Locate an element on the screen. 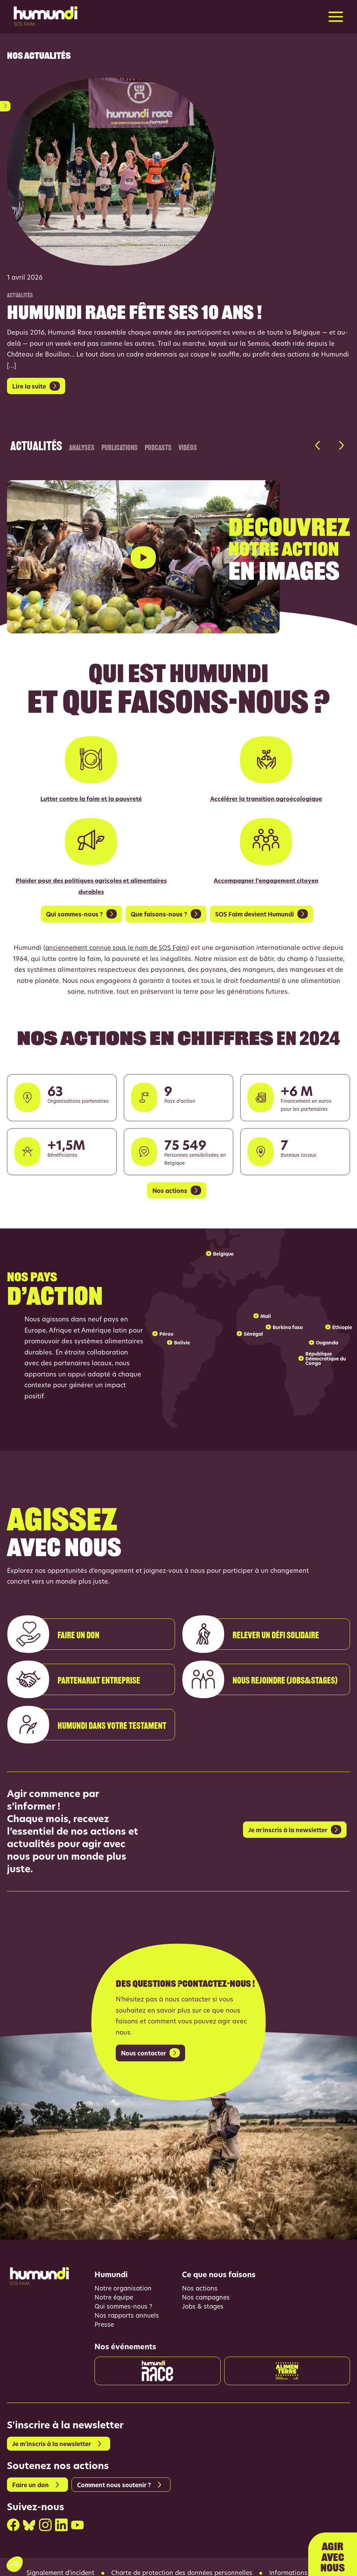 The height and width of the screenshot is (2576, 357). Vidéos is located at coordinates (187, 445).